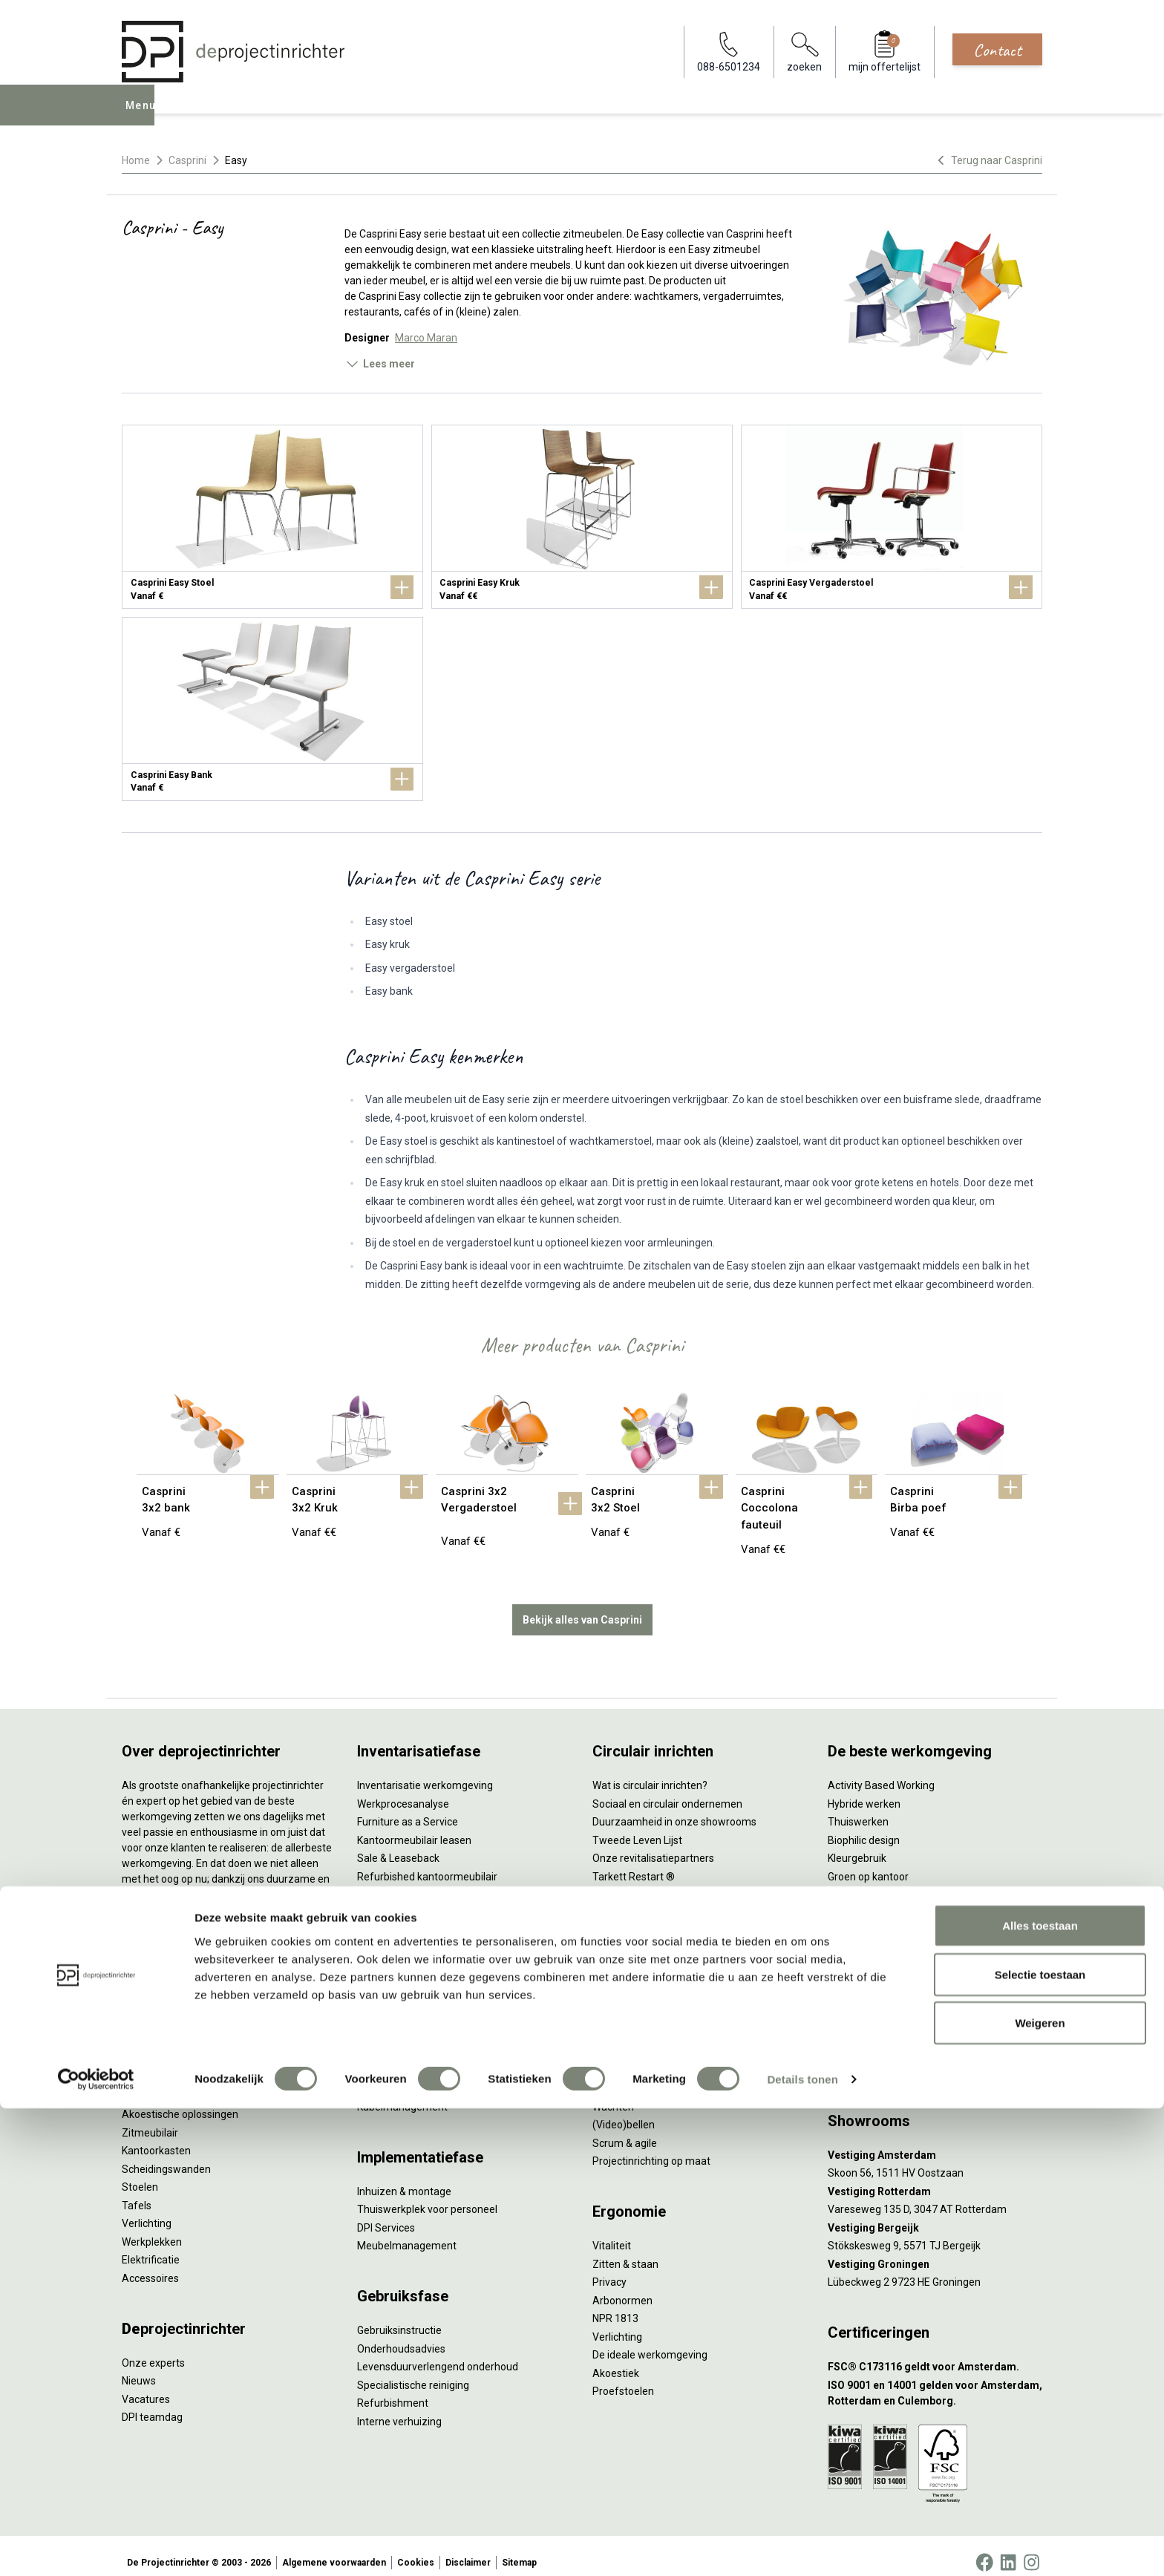 This screenshot has height=2576, width=1164. I want to click on Interieurontwerp, so click(396, 1984).